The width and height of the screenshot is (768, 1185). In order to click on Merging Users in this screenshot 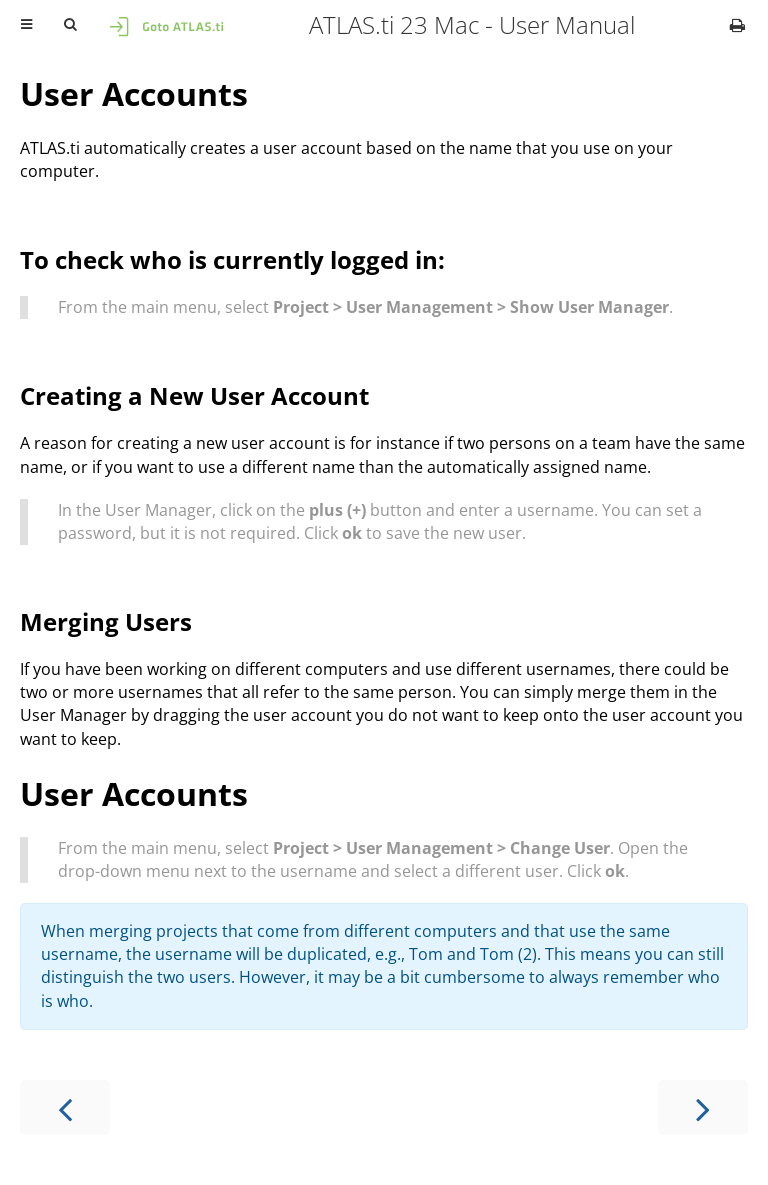, I will do `click(106, 621)`.